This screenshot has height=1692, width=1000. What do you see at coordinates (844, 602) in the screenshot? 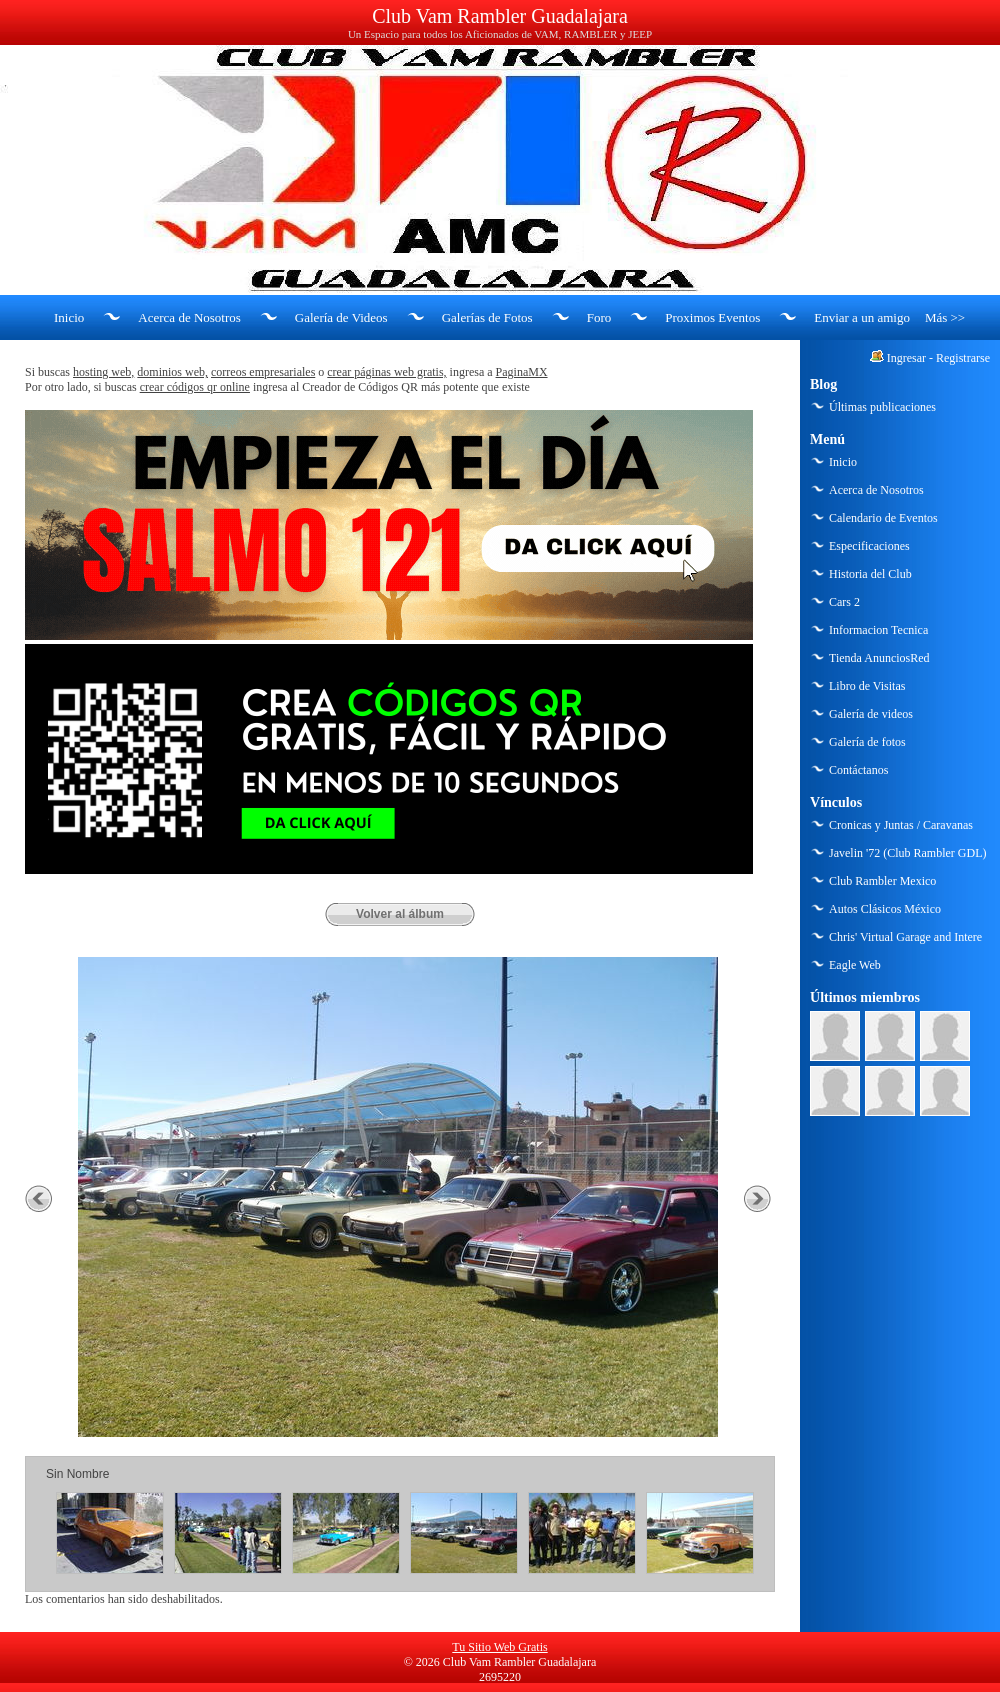
I see `Cars 2` at bounding box center [844, 602].